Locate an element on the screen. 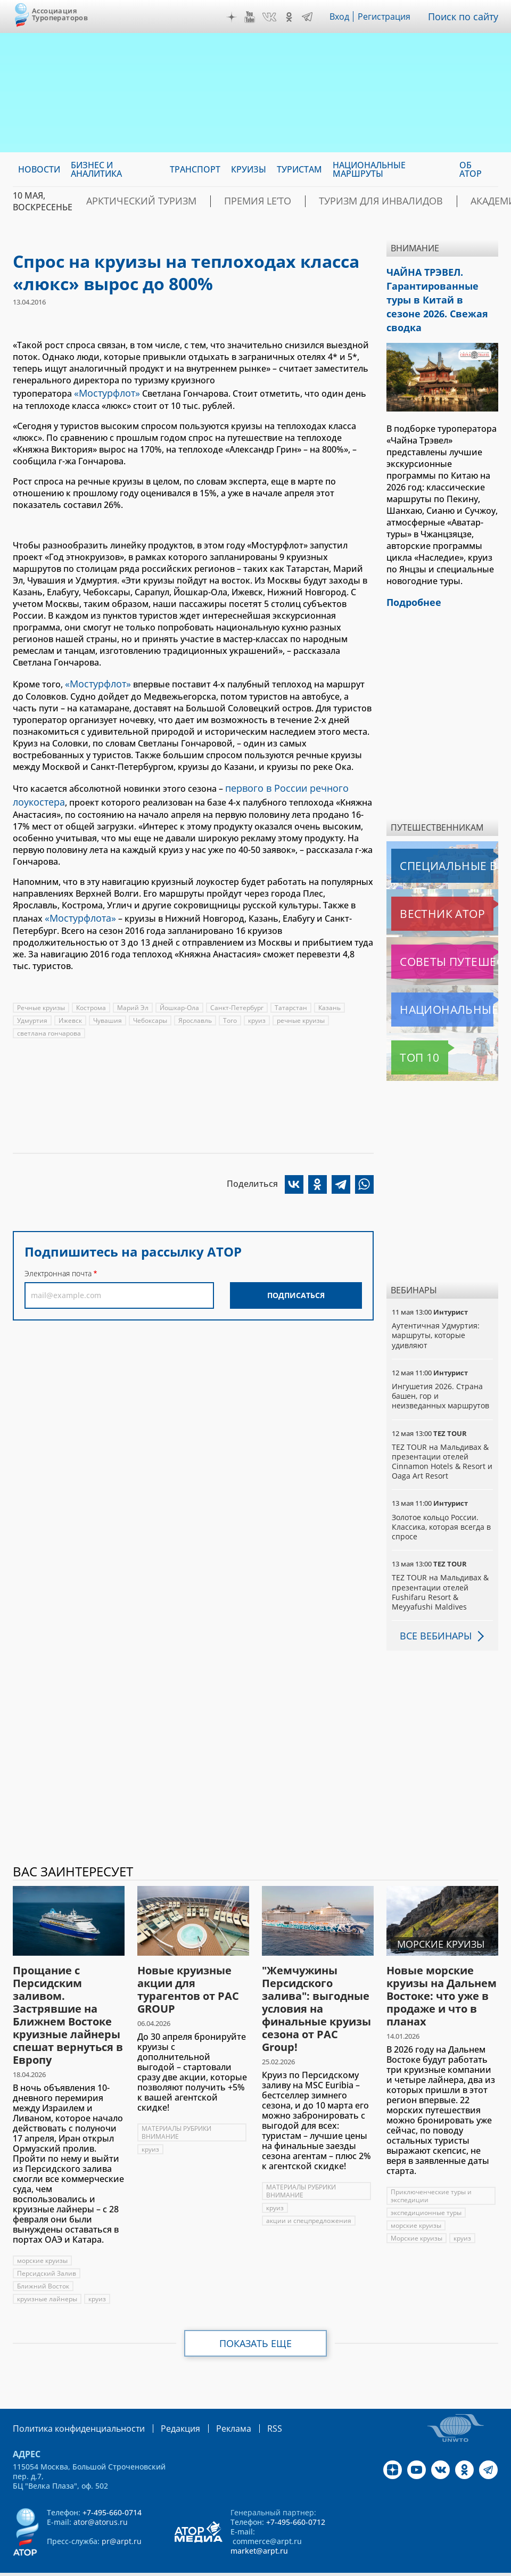 This screenshot has height=2576, width=511. Ассоциация Туроператоров is located at coordinates (60, 14).